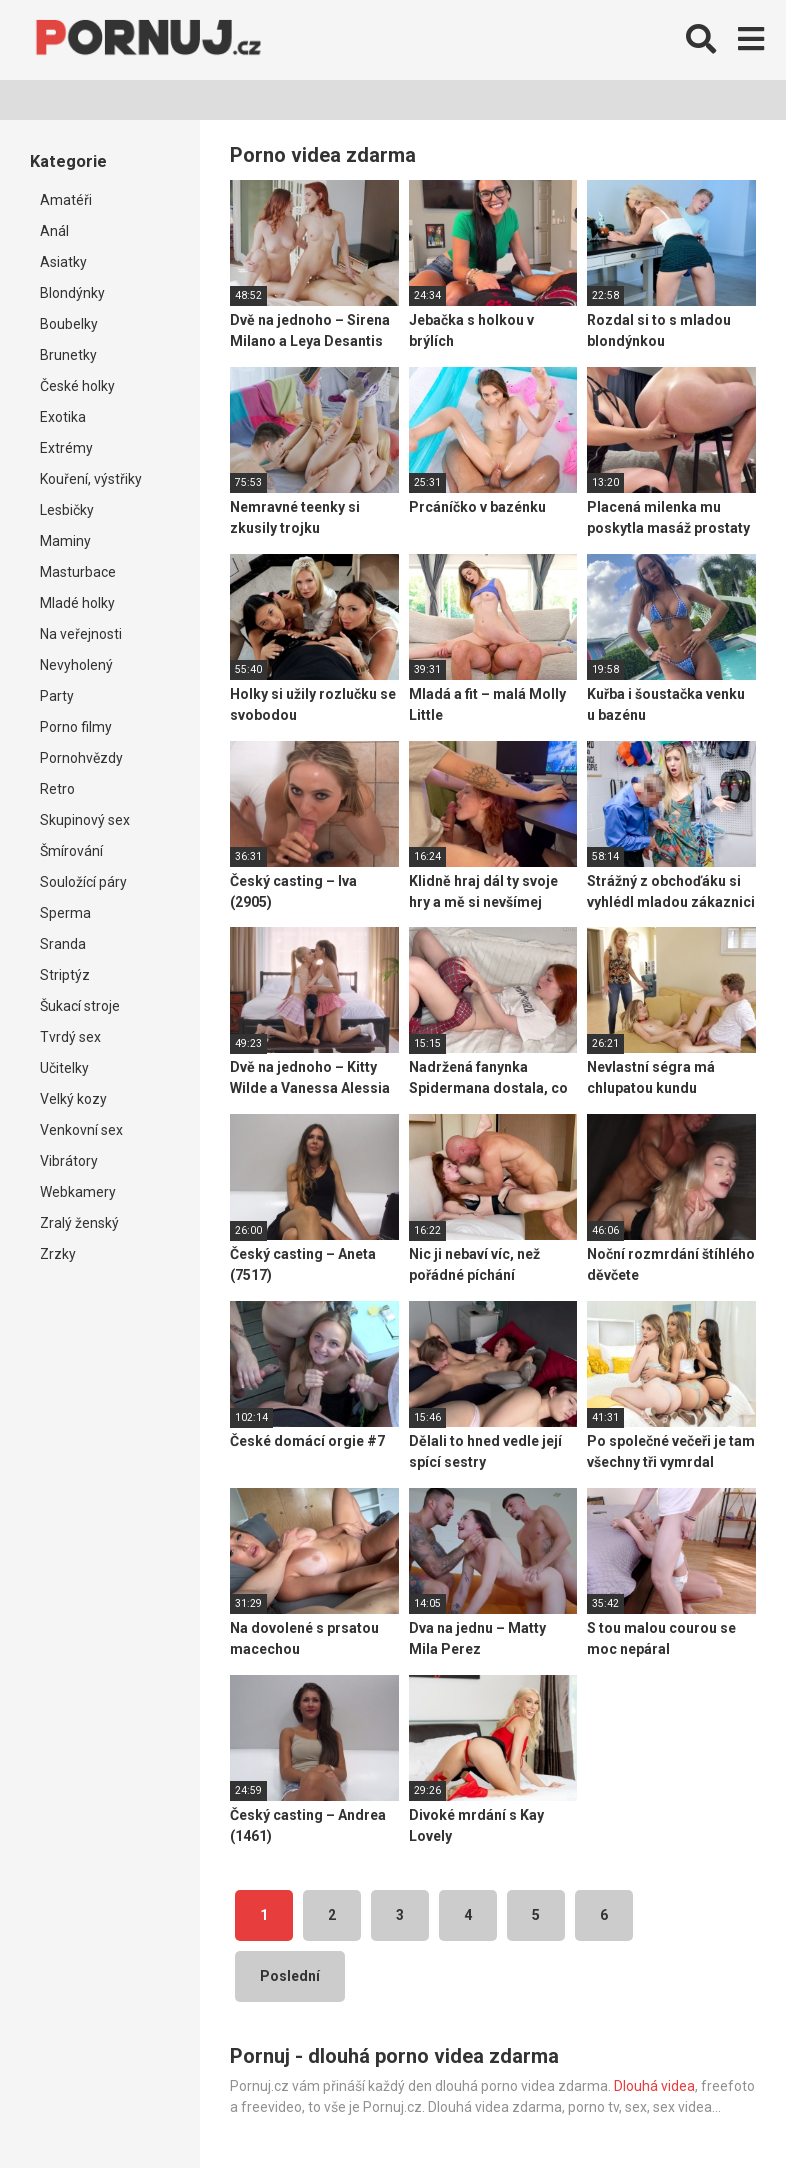 This screenshot has width=786, height=2168. What do you see at coordinates (76, 727) in the screenshot?
I see `Porno filmy` at bounding box center [76, 727].